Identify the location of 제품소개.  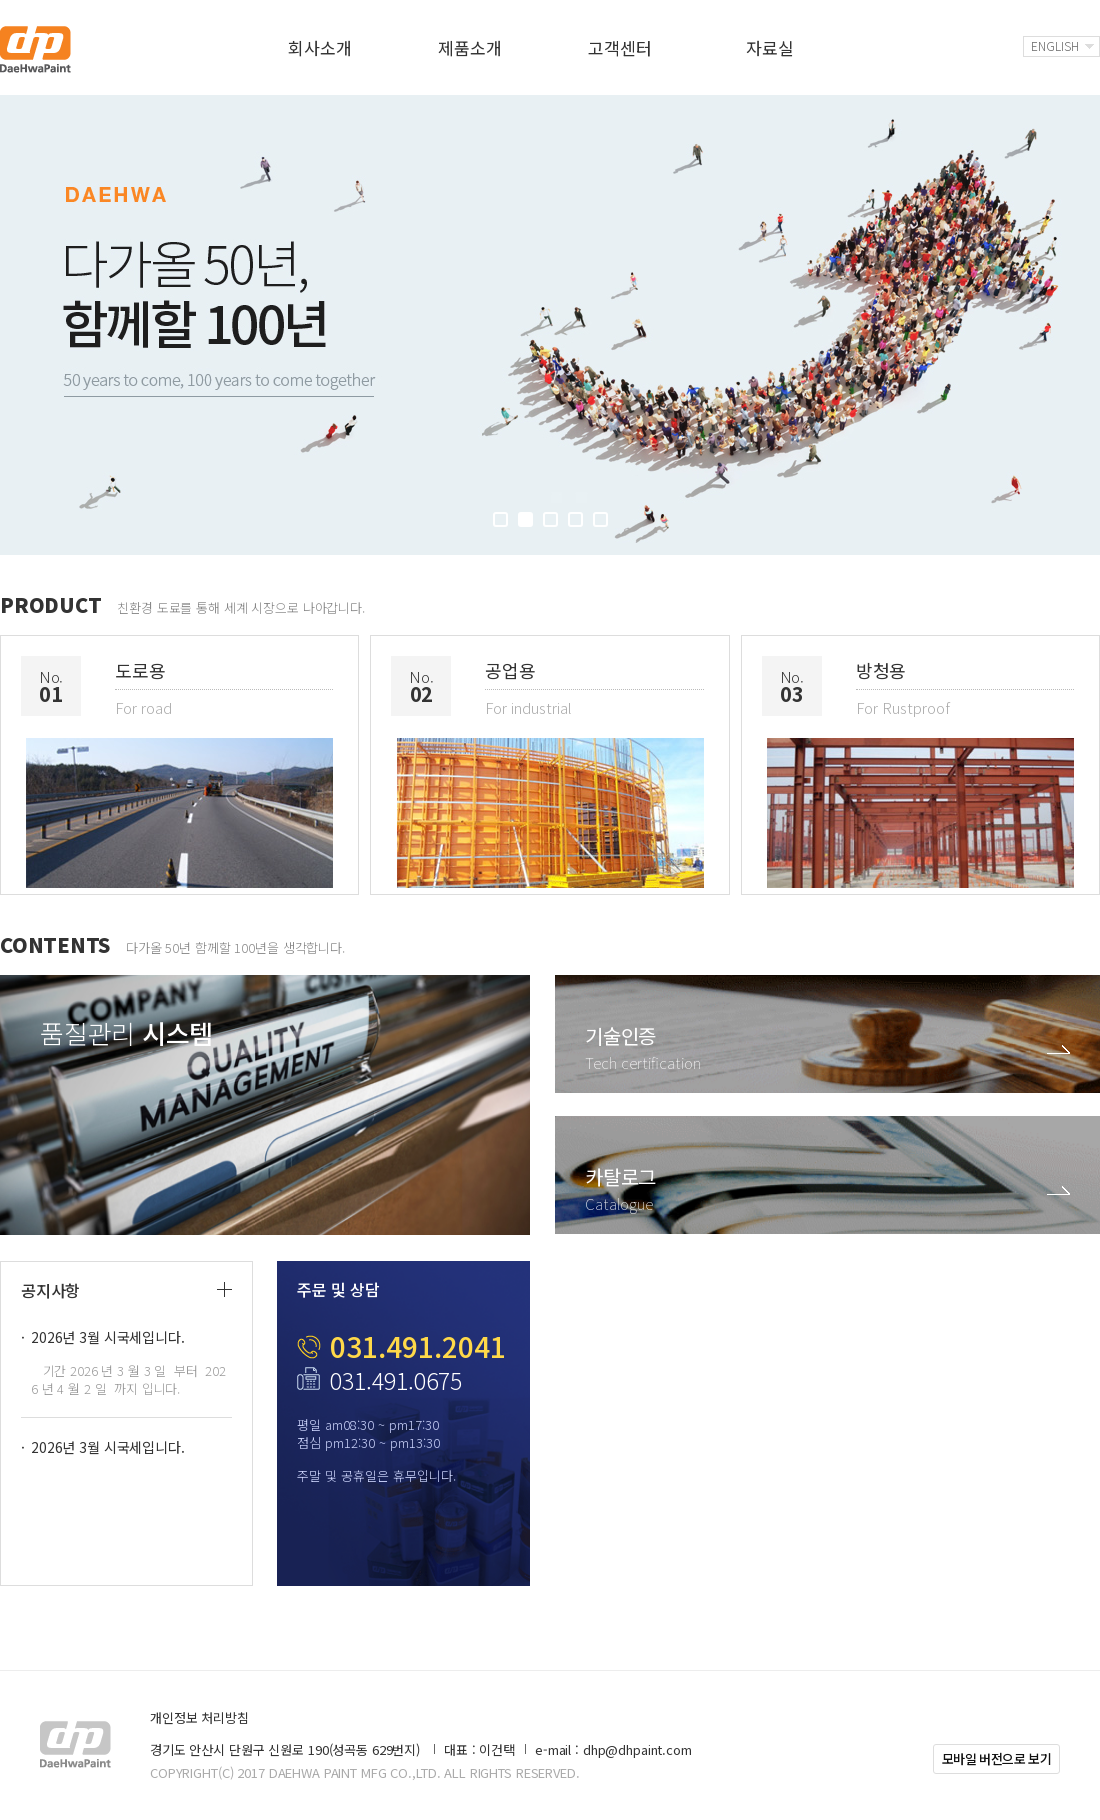
(469, 47).